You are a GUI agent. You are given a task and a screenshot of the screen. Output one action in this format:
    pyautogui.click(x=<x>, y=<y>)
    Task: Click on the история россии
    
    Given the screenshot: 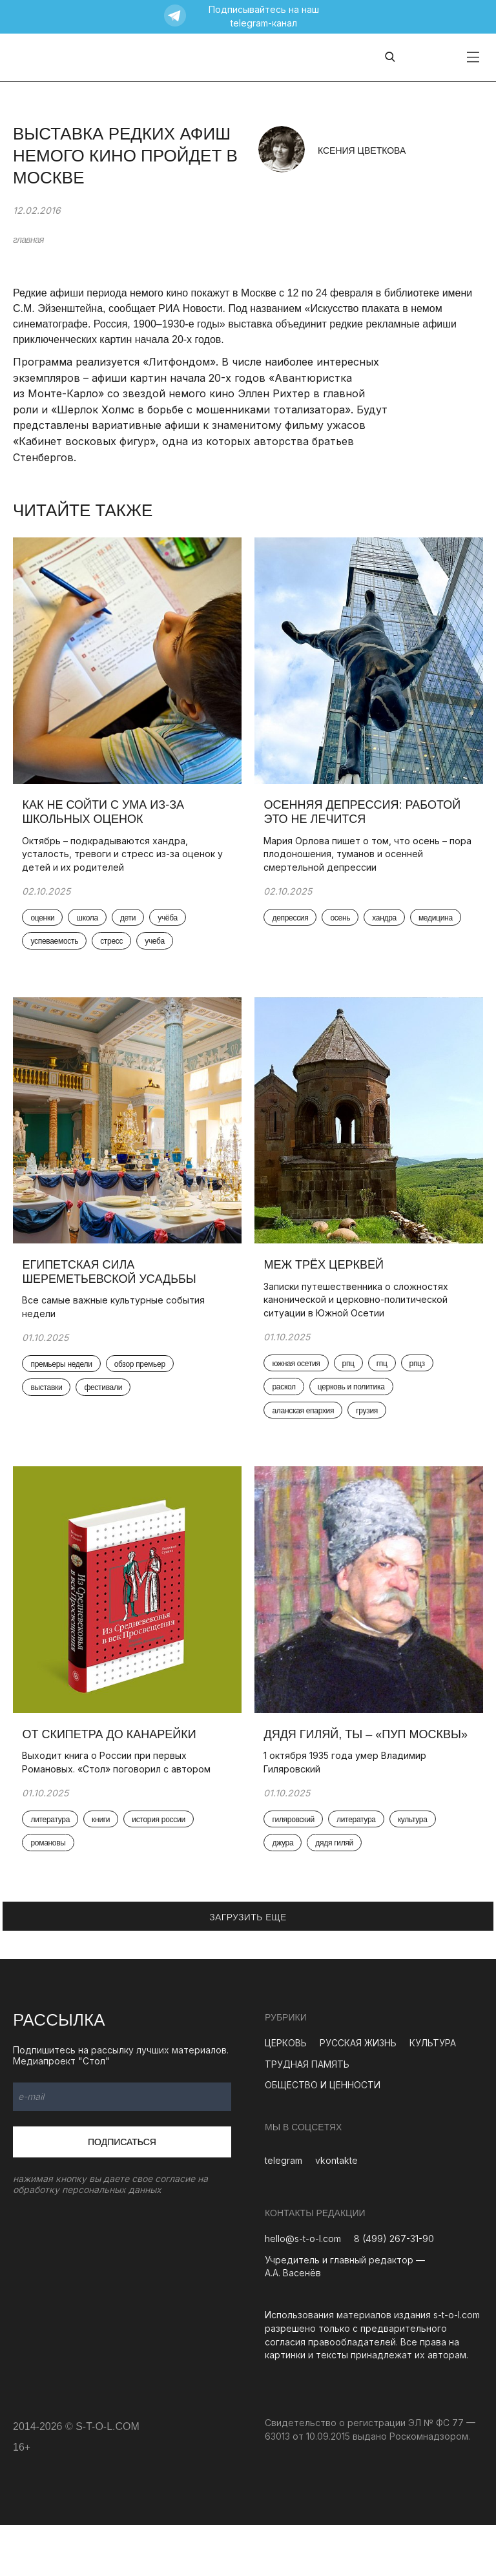 What is the action you would take?
    pyautogui.click(x=162, y=1855)
    